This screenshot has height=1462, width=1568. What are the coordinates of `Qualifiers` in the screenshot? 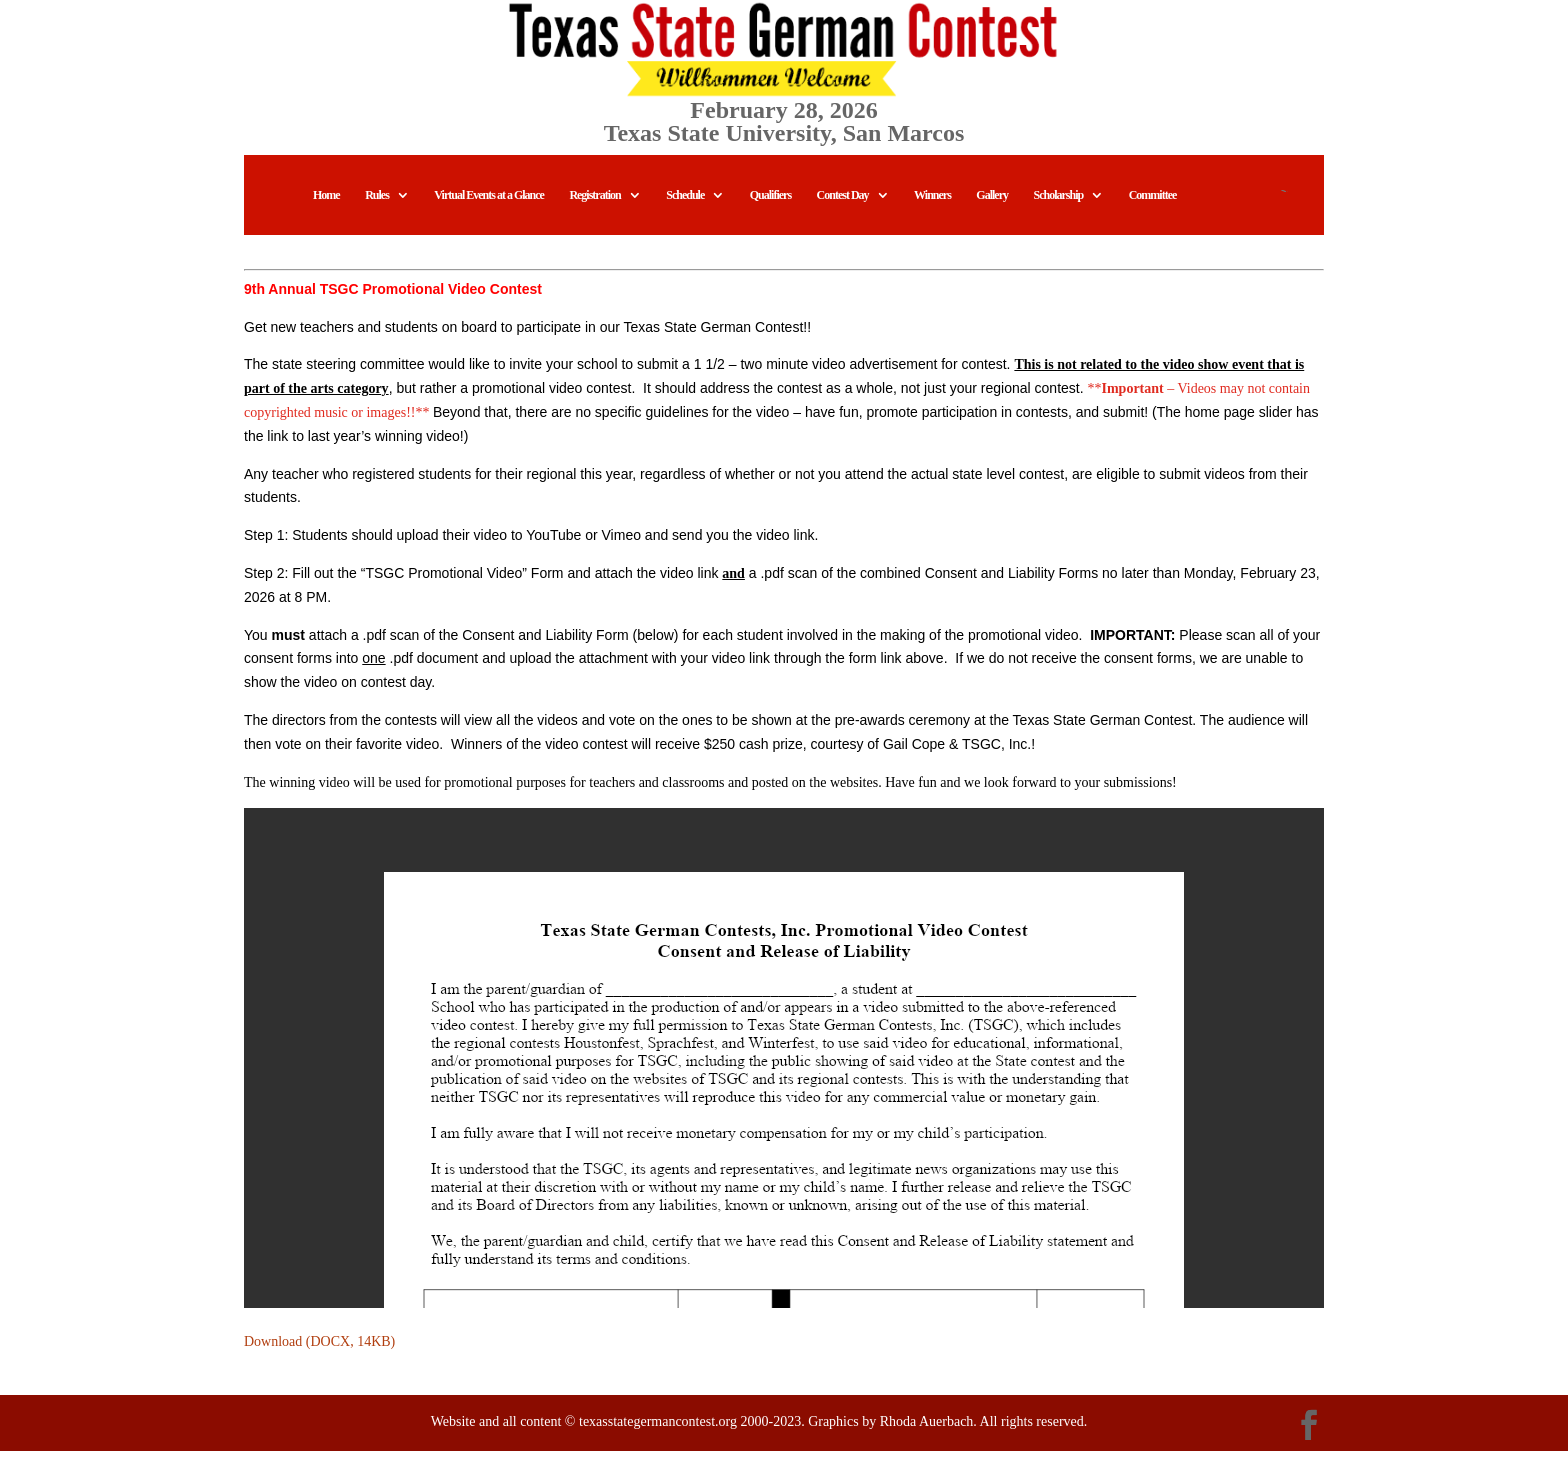 It's located at (770, 206).